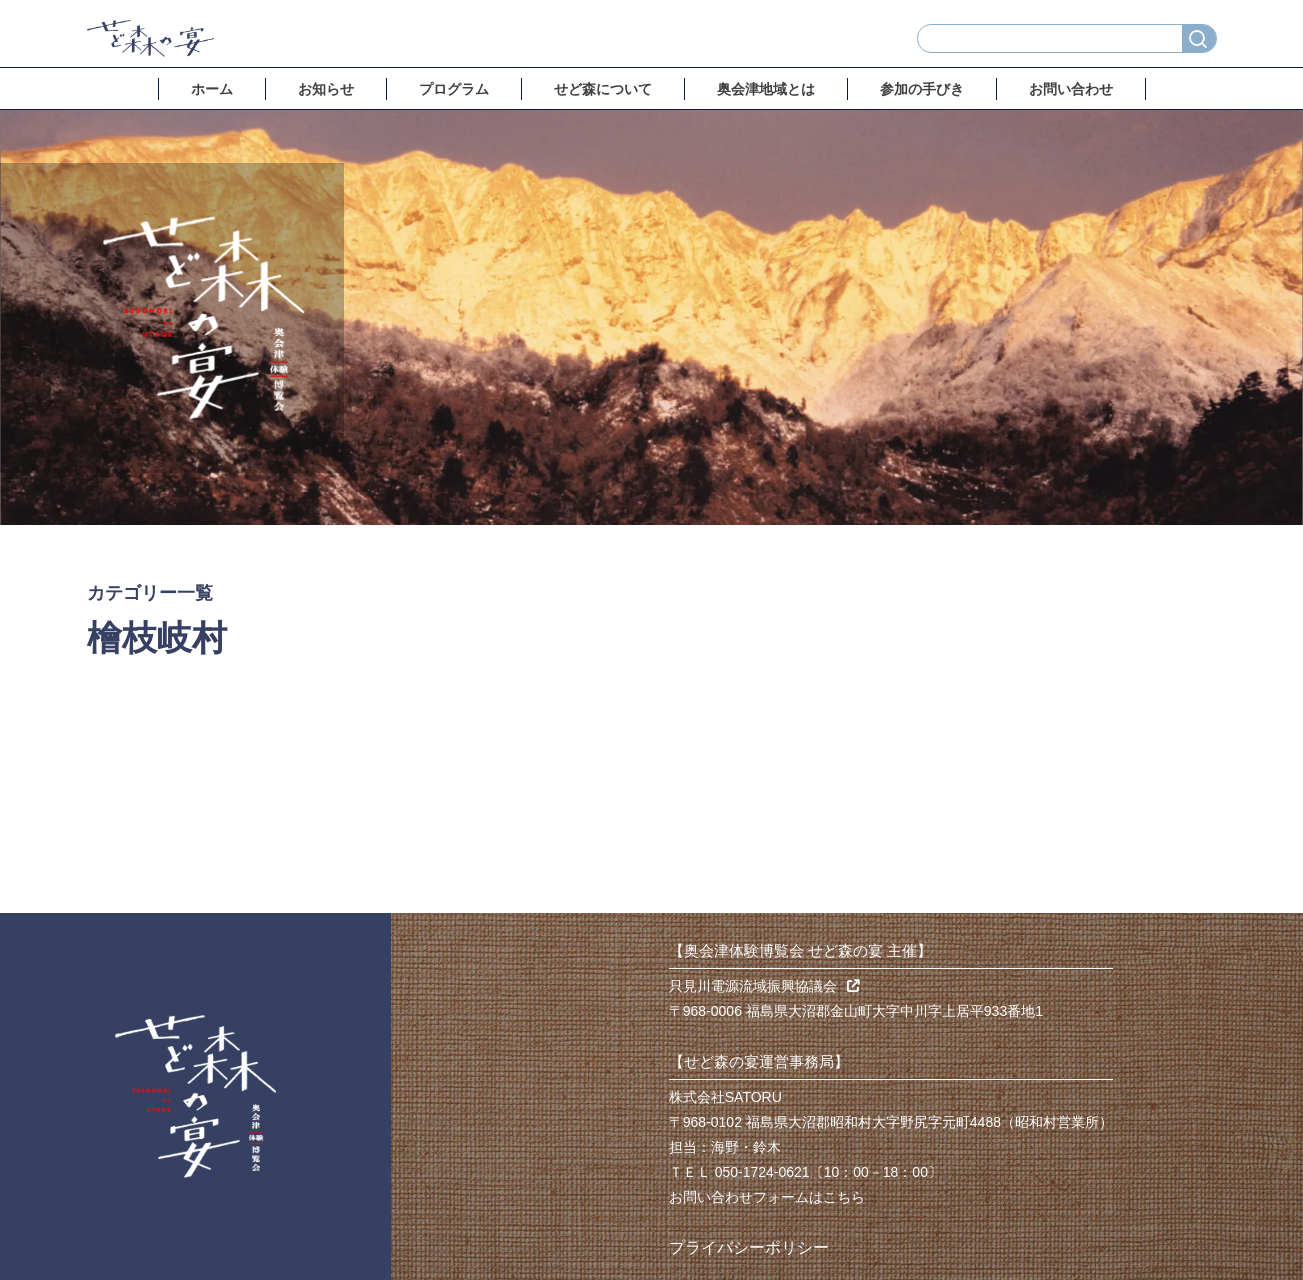 The image size is (1303, 1280). Describe the element at coordinates (764, 986) in the screenshot. I see `只見川電源流域振興協議会` at that location.